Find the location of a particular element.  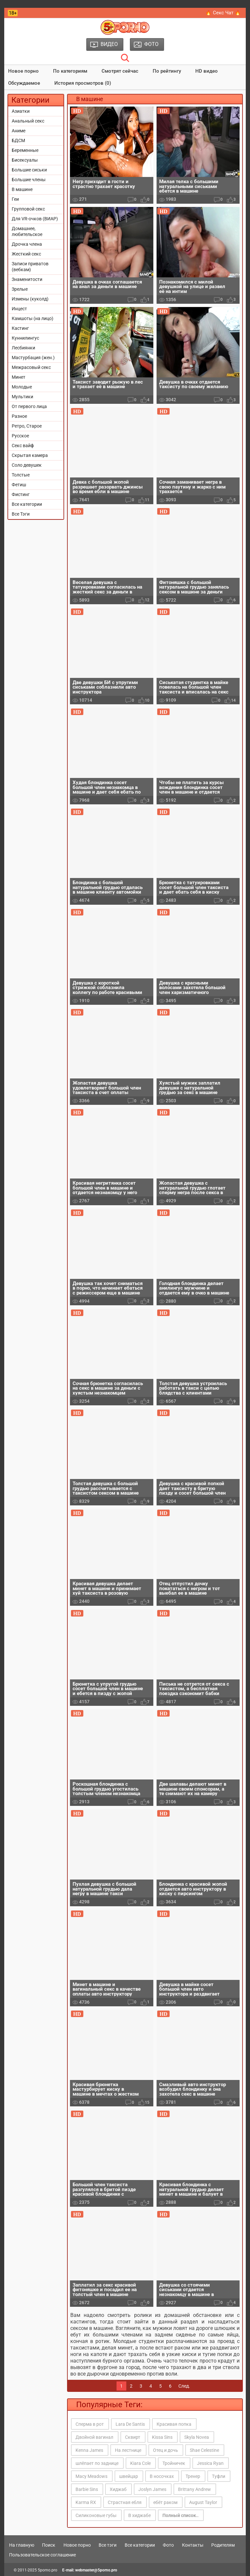

Skyla Novea is located at coordinates (196, 2437).